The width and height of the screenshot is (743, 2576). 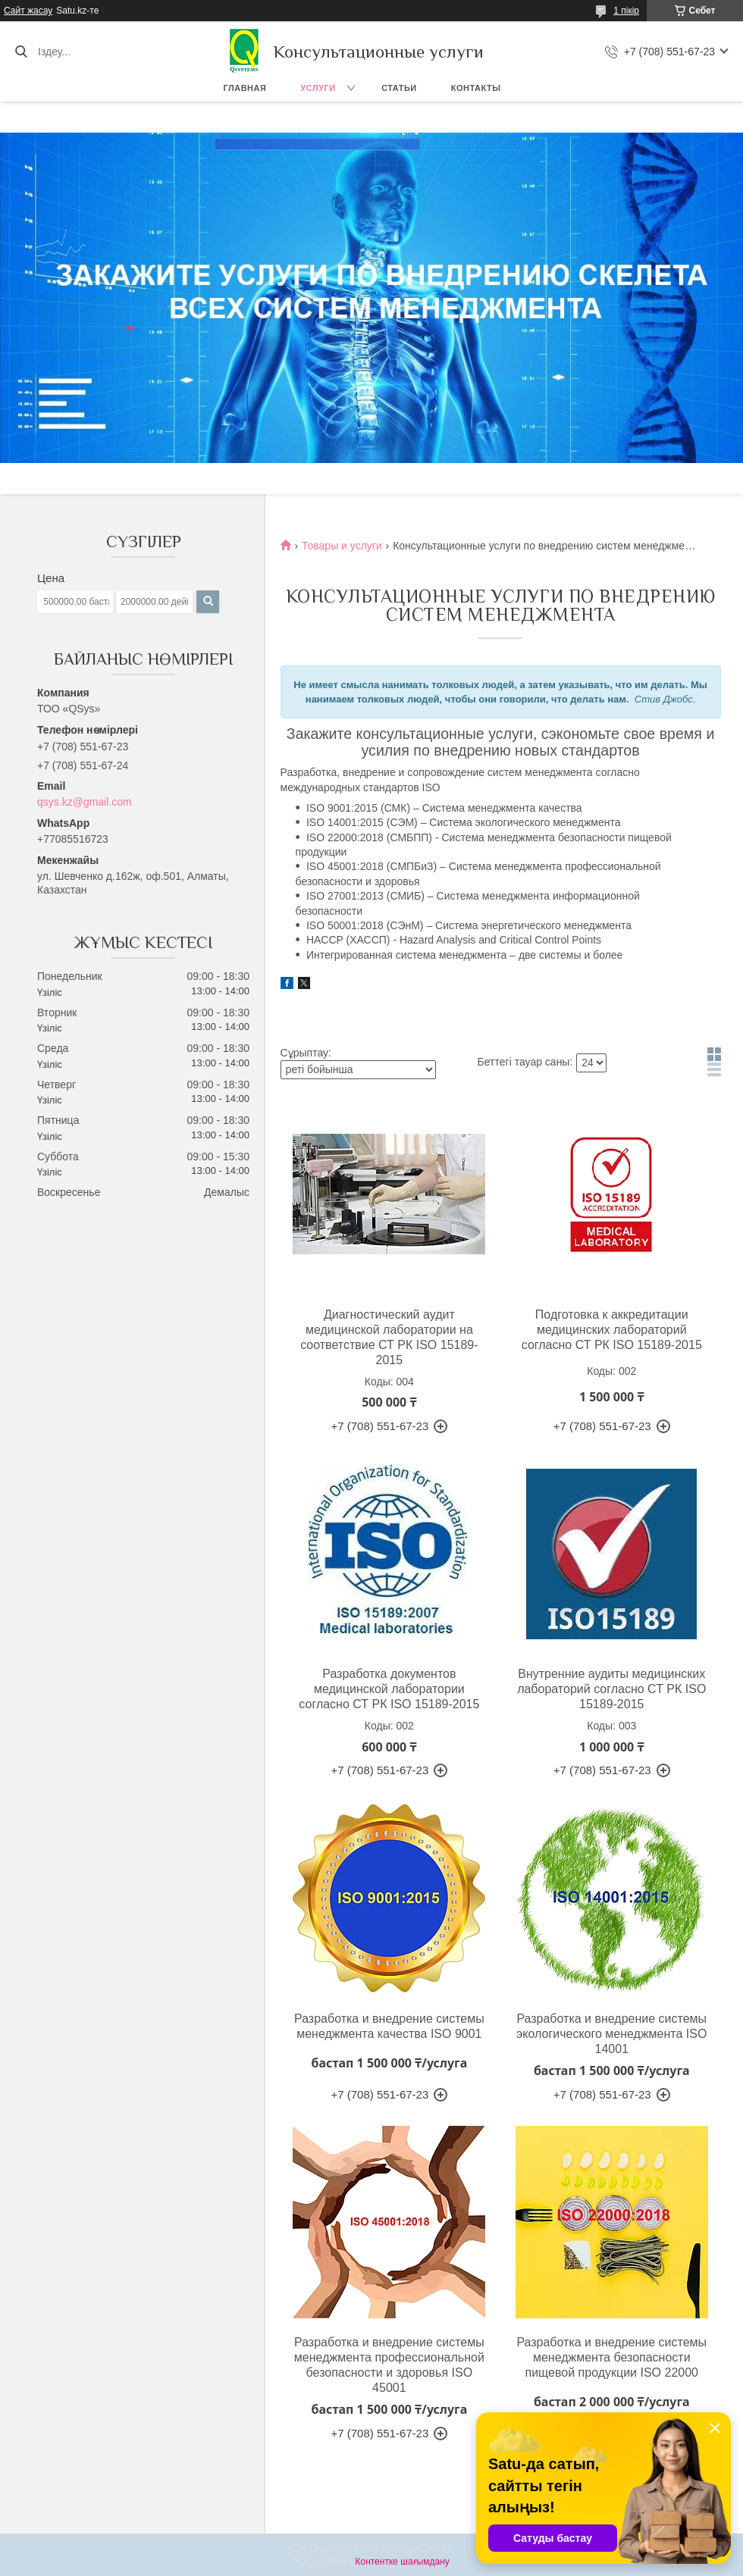 I want to click on Товары и услуги, so click(x=342, y=546).